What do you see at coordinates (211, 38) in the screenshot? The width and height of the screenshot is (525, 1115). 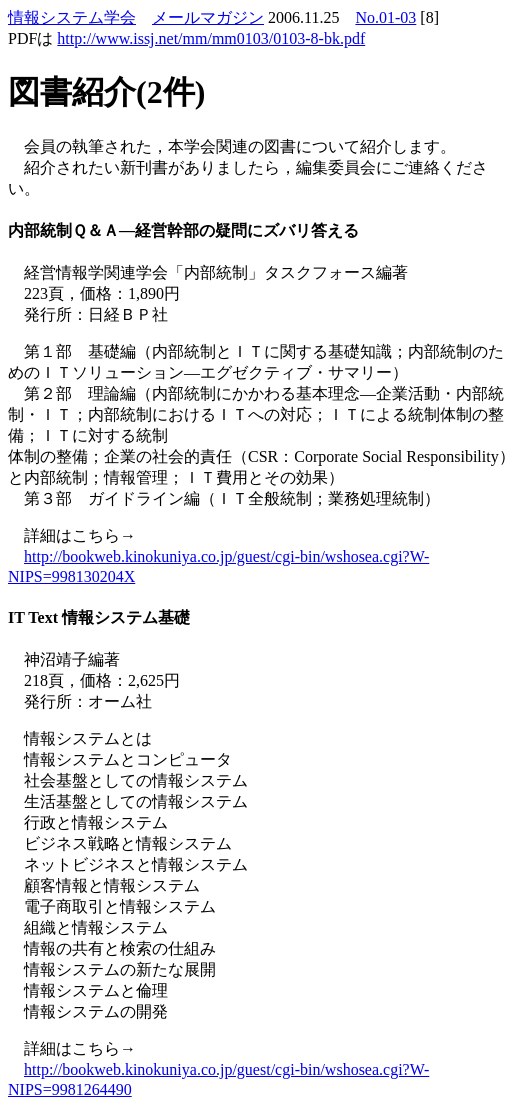 I see `http://www.issj.net/mm/mm0103/0103-8-bk.pdf` at bounding box center [211, 38].